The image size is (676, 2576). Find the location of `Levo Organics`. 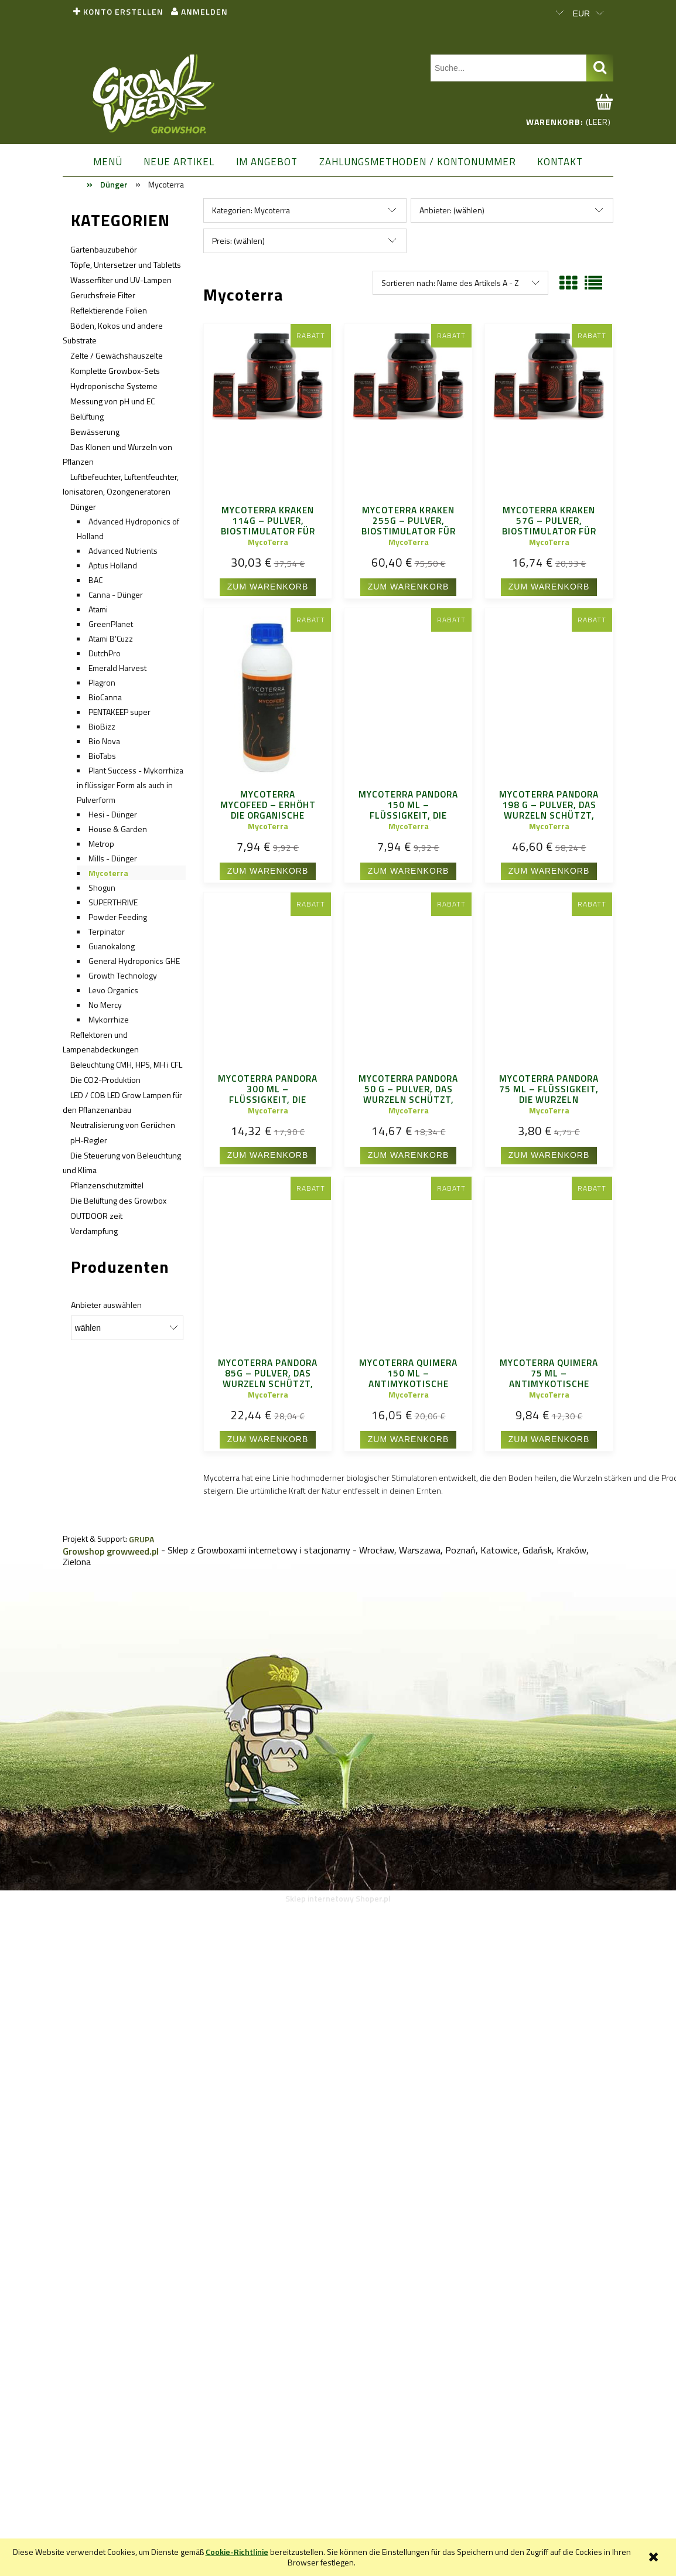

Levo Organics is located at coordinates (113, 990).